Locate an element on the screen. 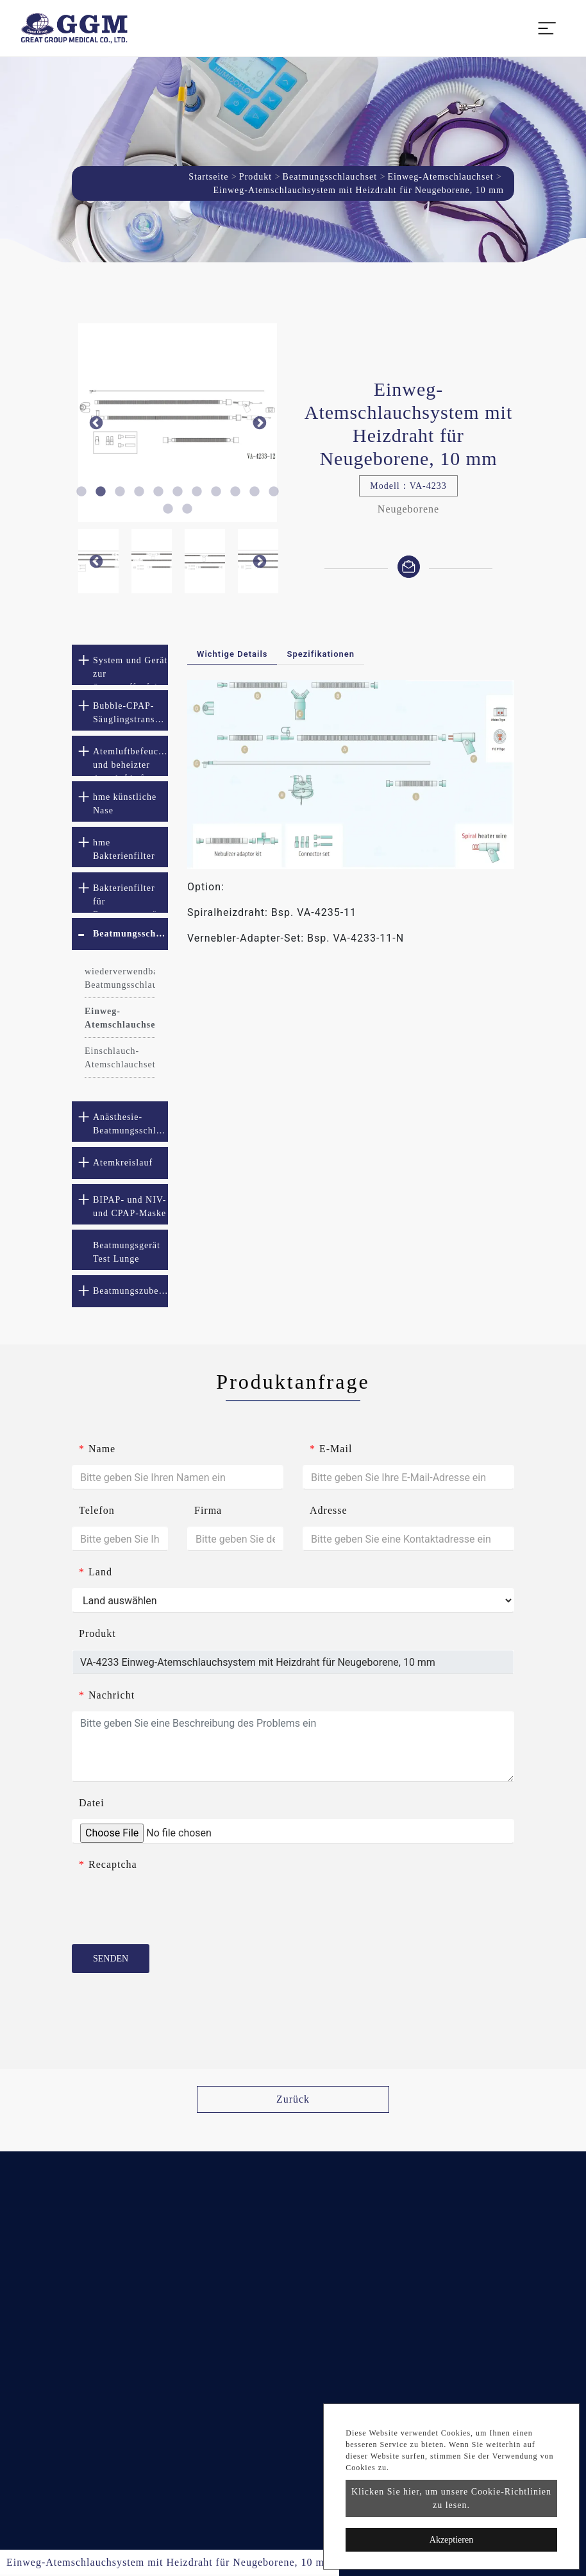  E-Mail is located at coordinates (331, 1448).